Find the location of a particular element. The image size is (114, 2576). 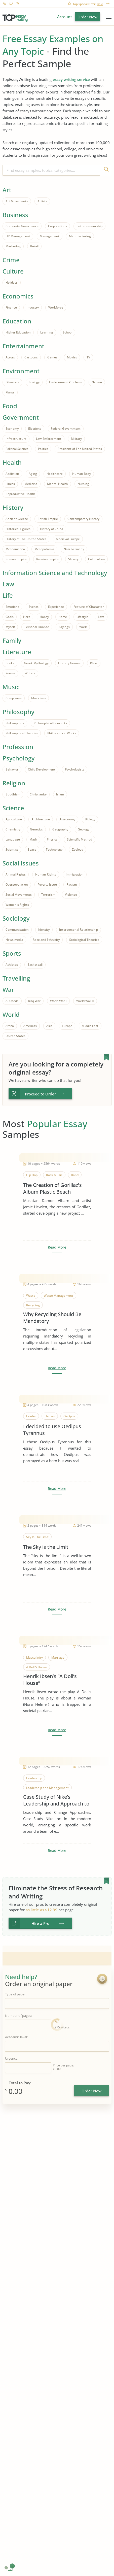

Philosophers is located at coordinates (15, 723).